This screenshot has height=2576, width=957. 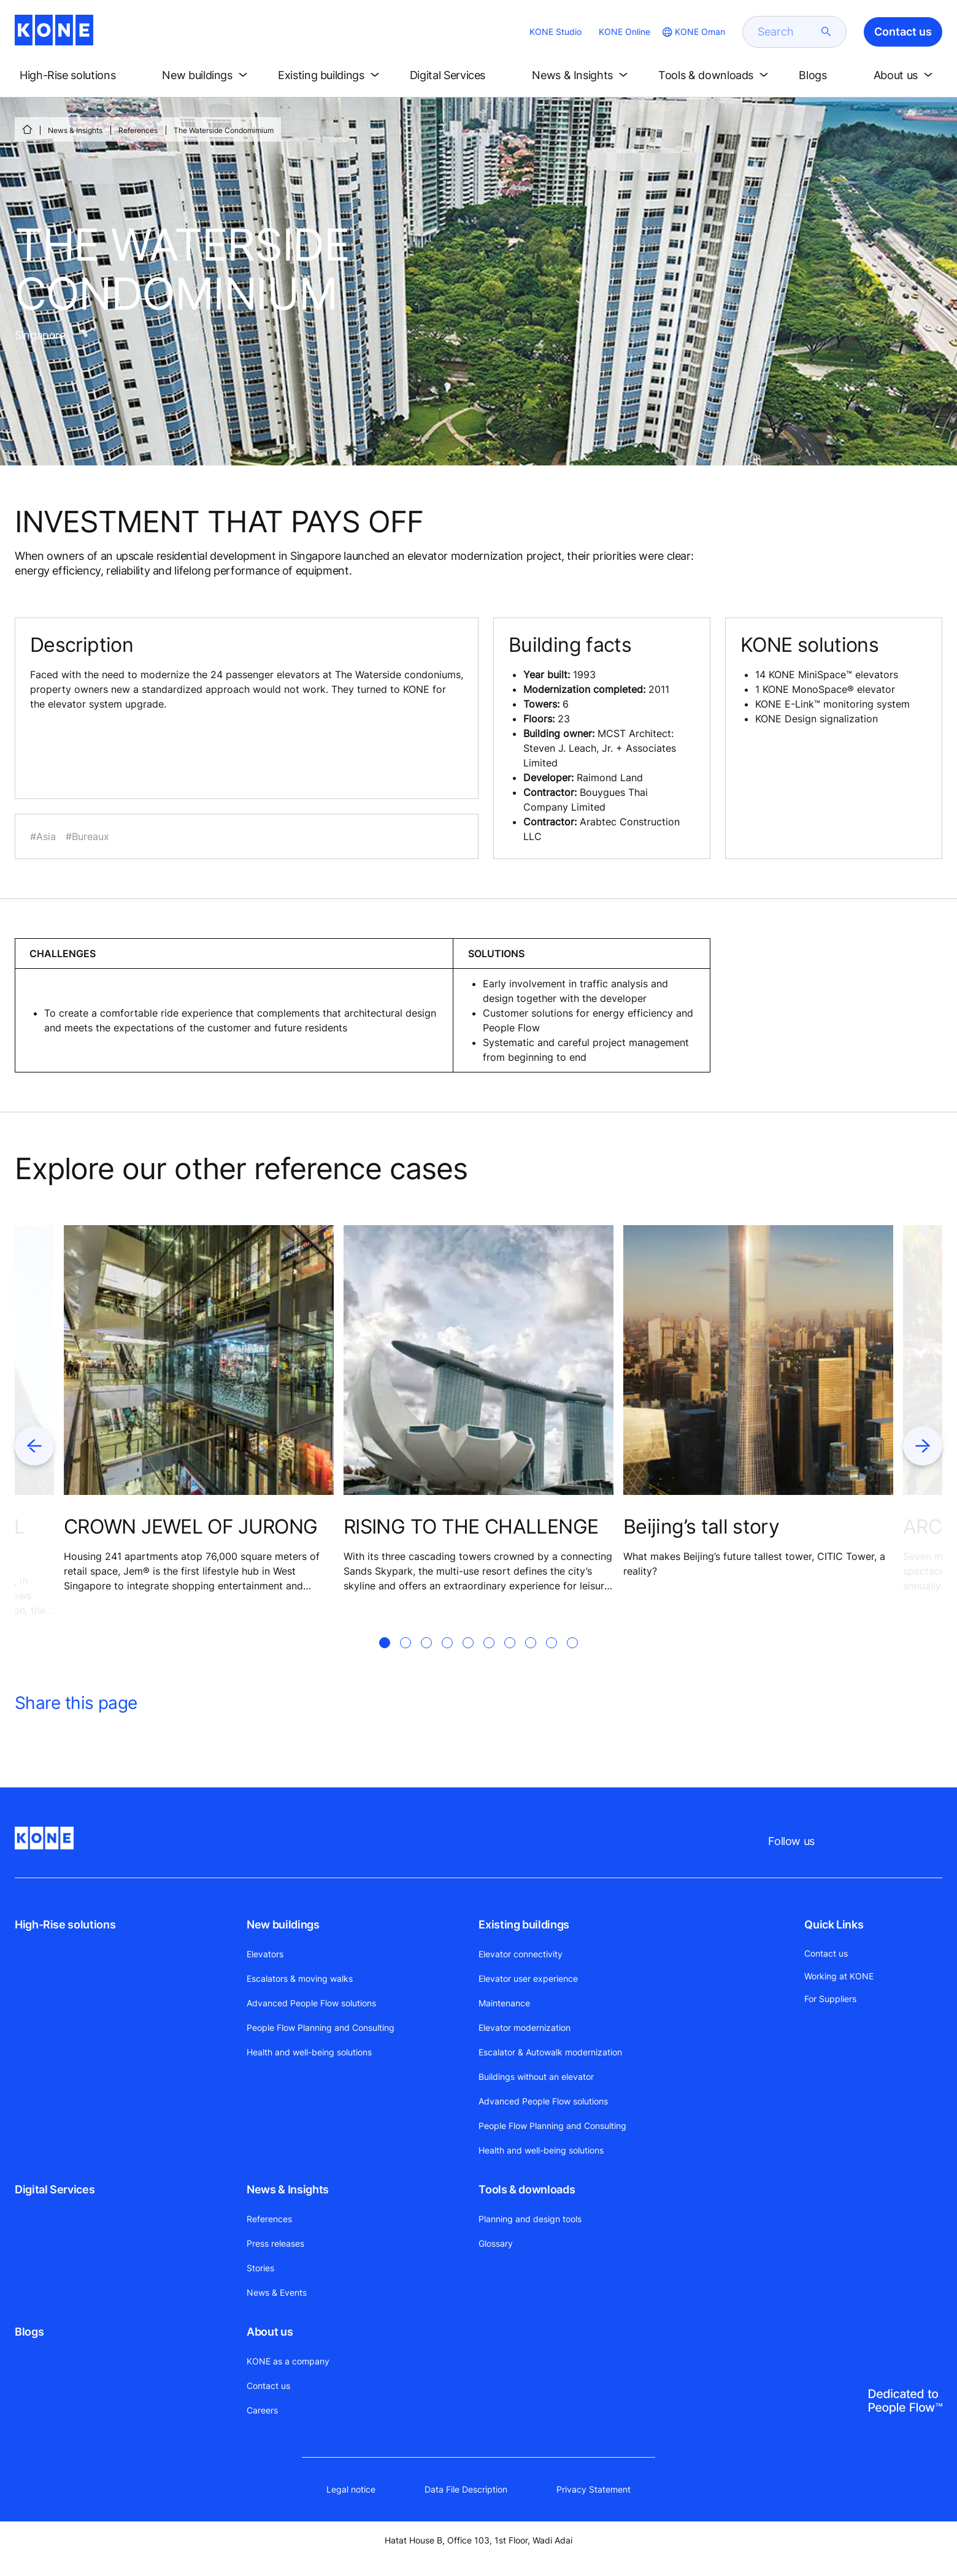 I want to click on News & Events, so click(x=277, y=2292).